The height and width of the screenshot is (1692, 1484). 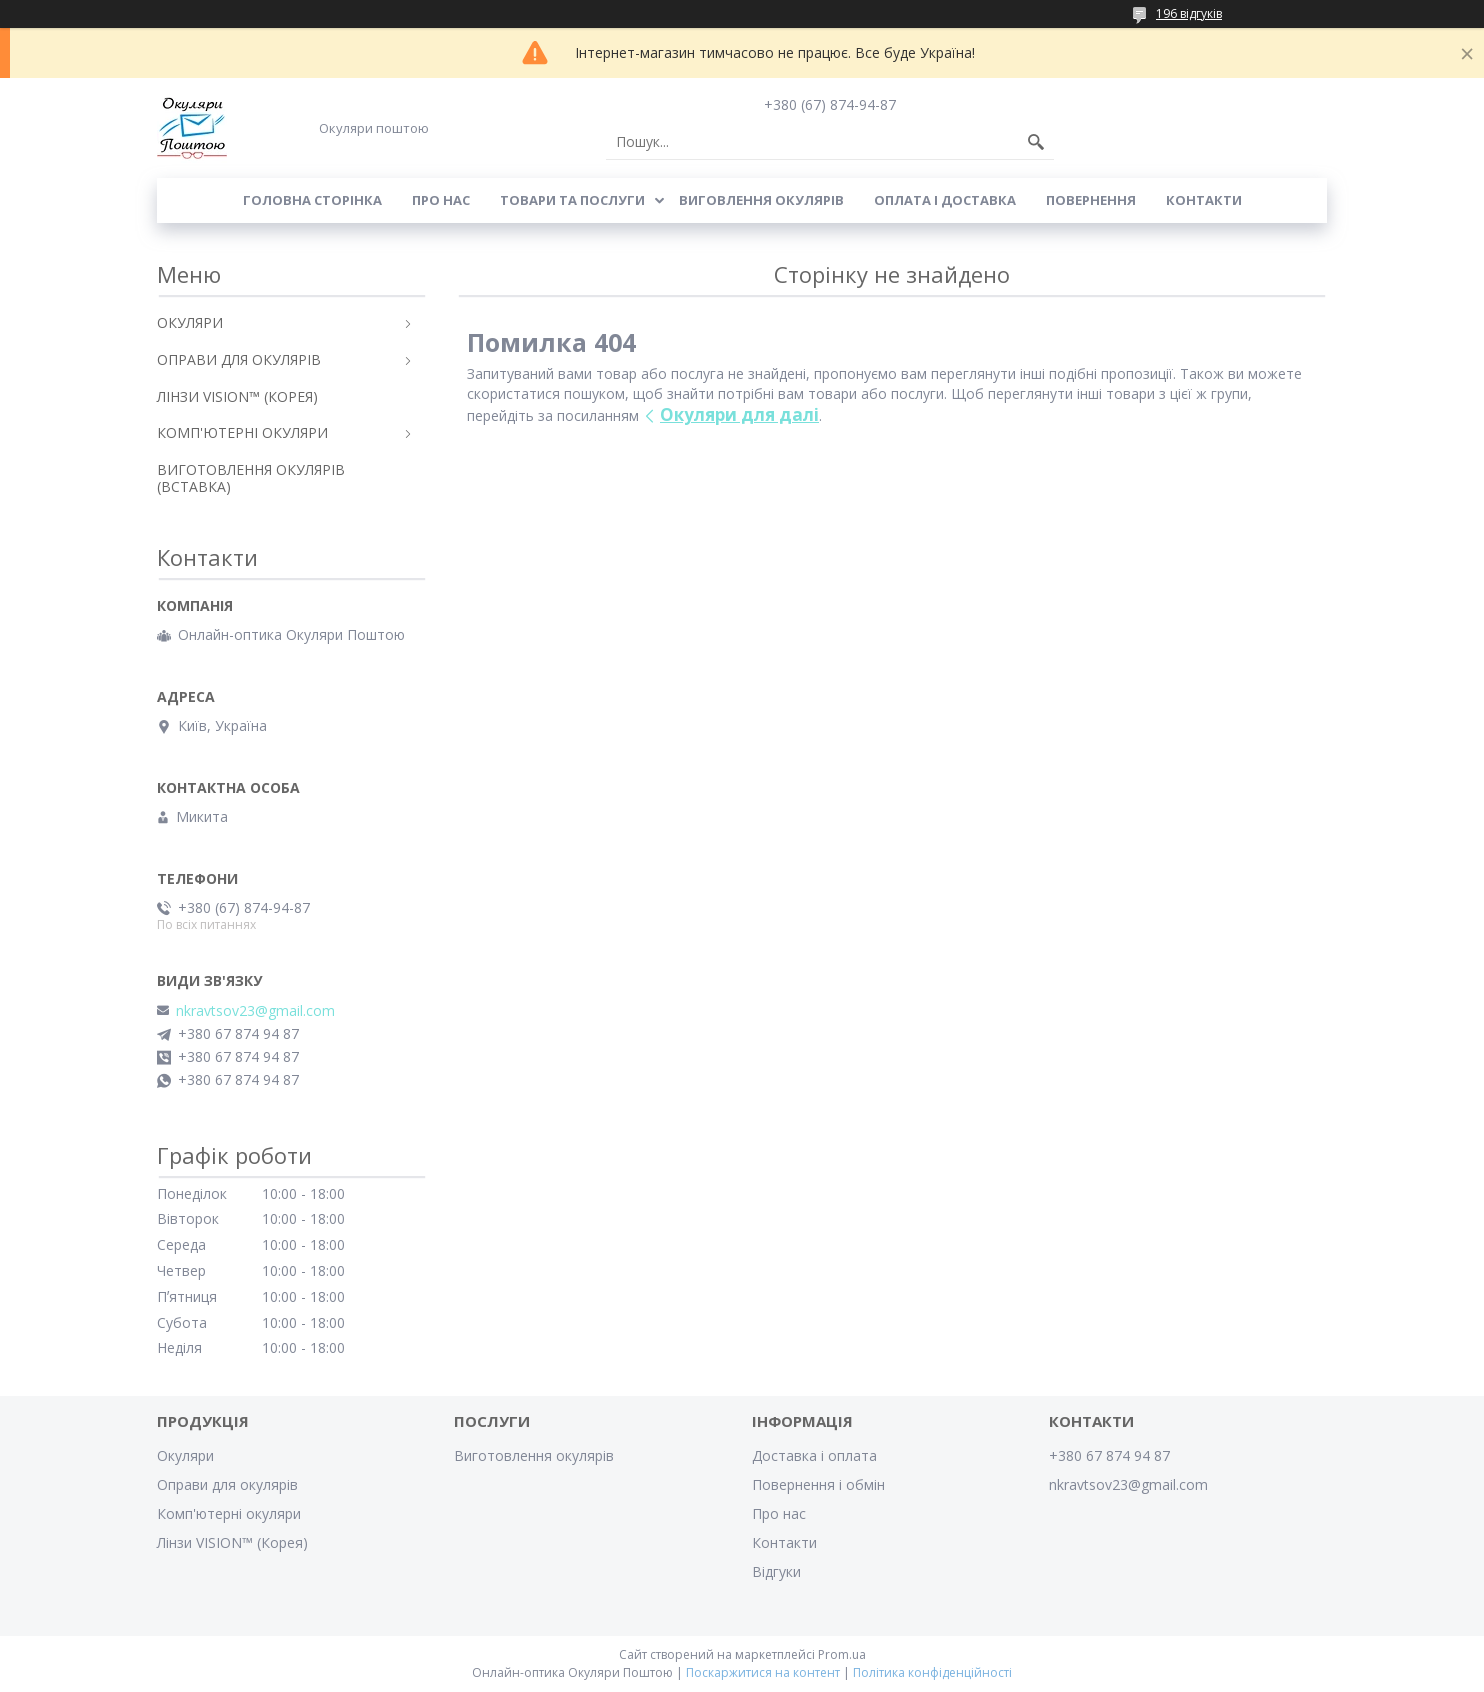 What do you see at coordinates (932, 1672) in the screenshot?
I see `Політика конфіденційності` at bounding box center [932, 1672].